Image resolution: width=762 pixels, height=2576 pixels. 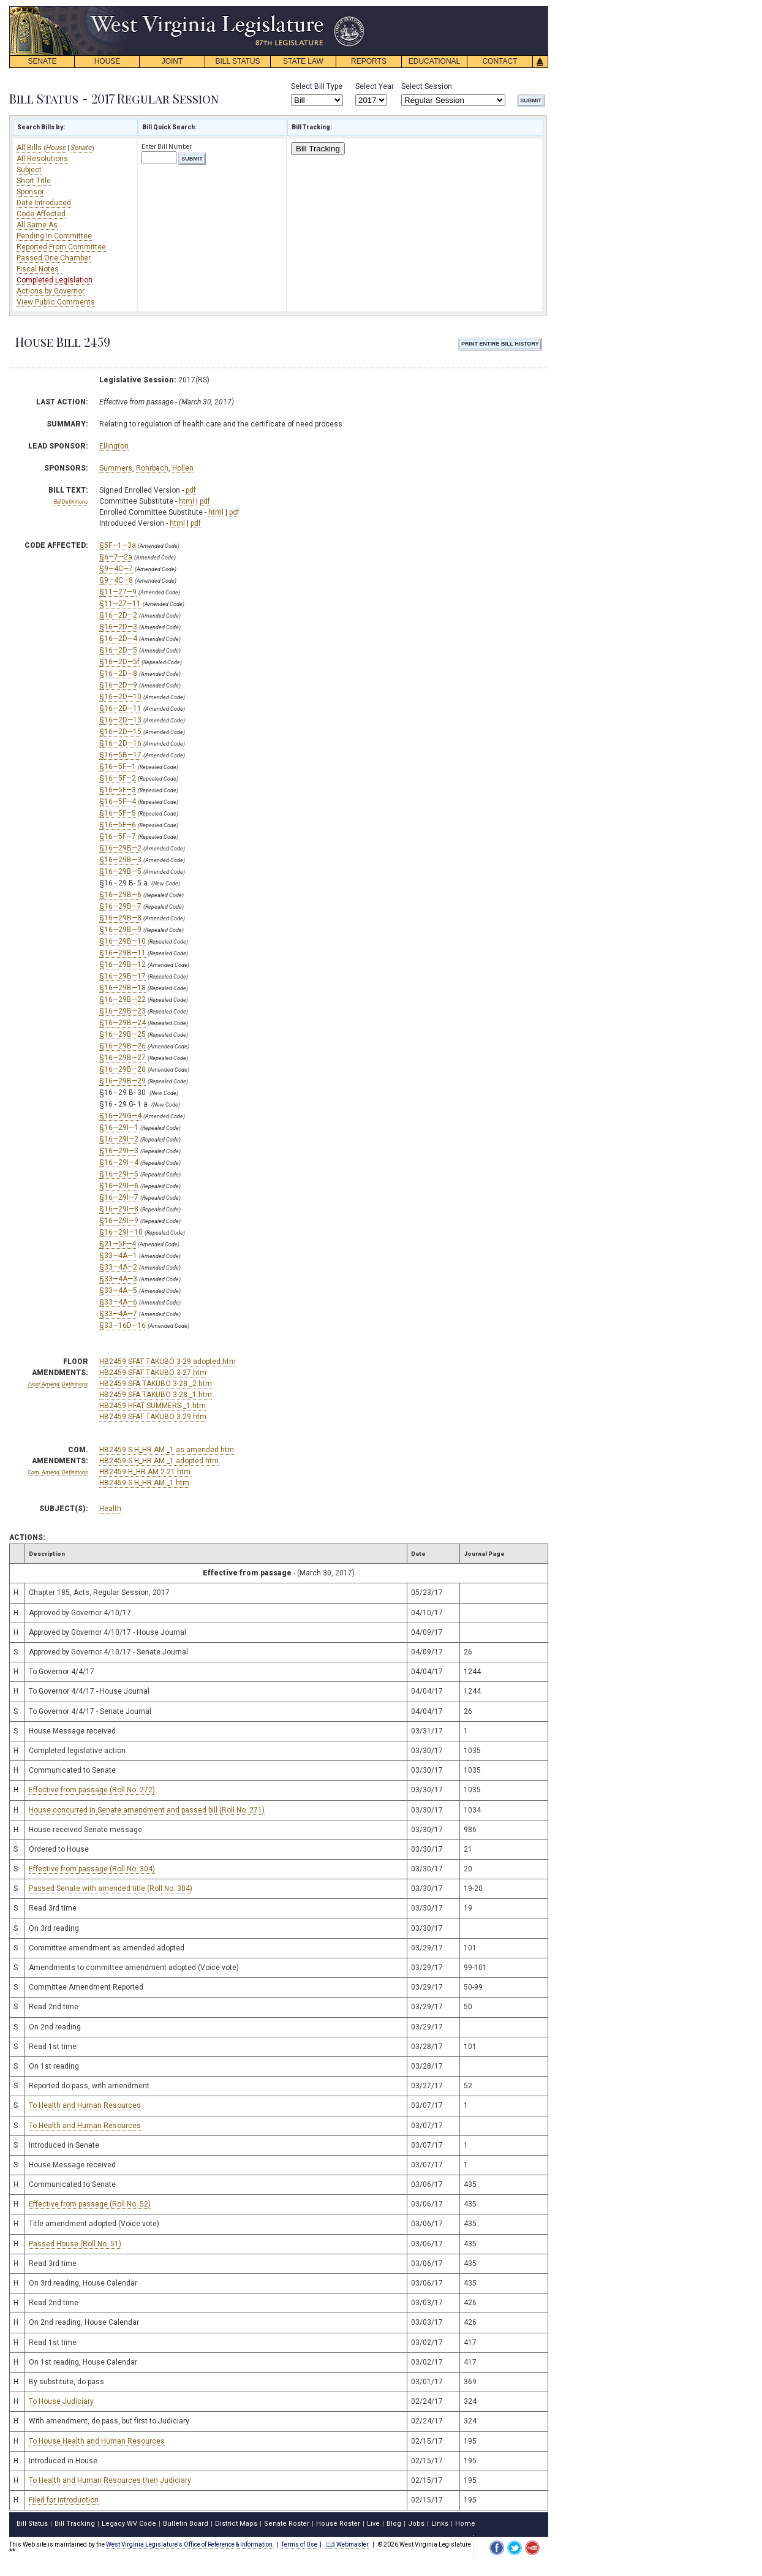 What do you see at coordinates (117, 1244) in the screenshot?
I see `§21—5F—4` at bounding box center [117, 1244].